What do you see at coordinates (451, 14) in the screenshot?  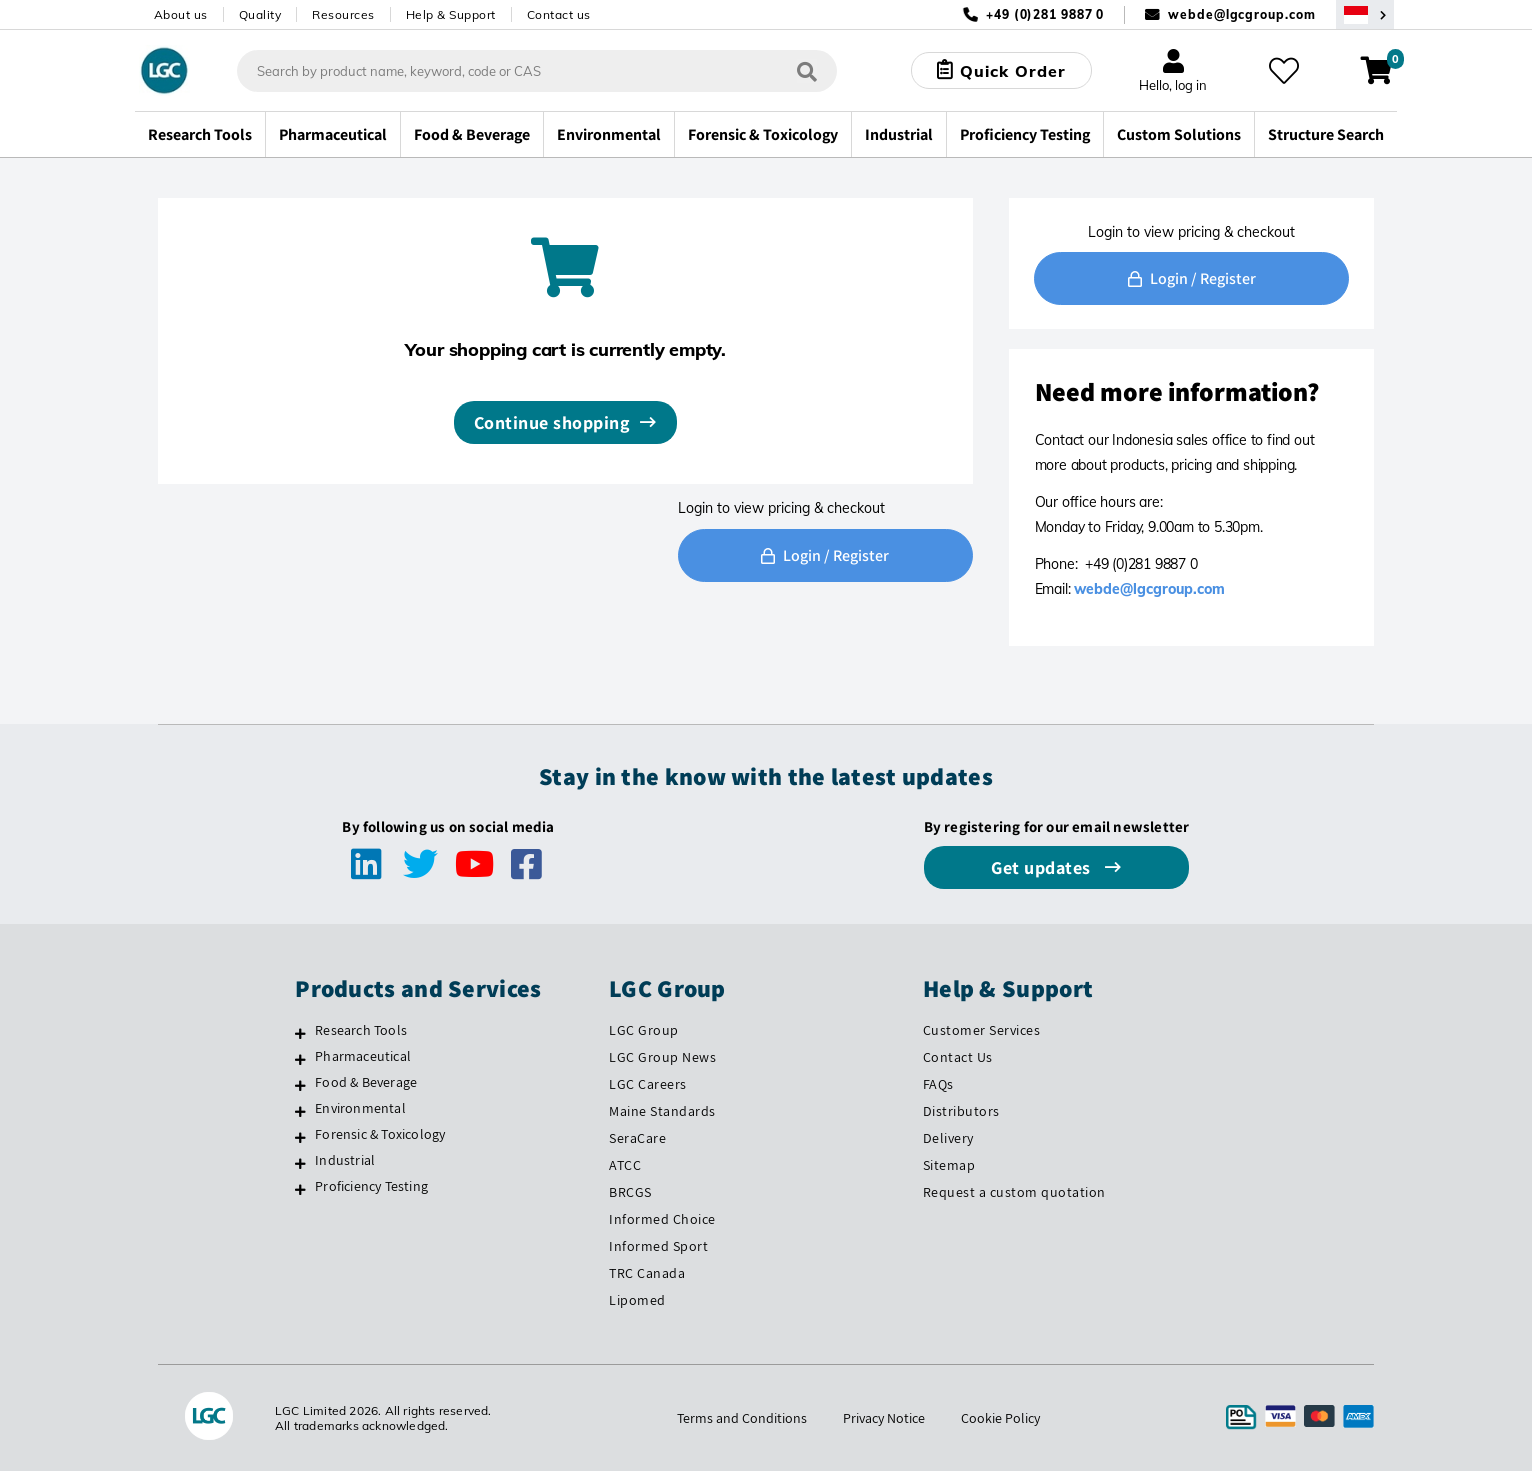 I see `Help & Support` at bounding box center [451, 14].